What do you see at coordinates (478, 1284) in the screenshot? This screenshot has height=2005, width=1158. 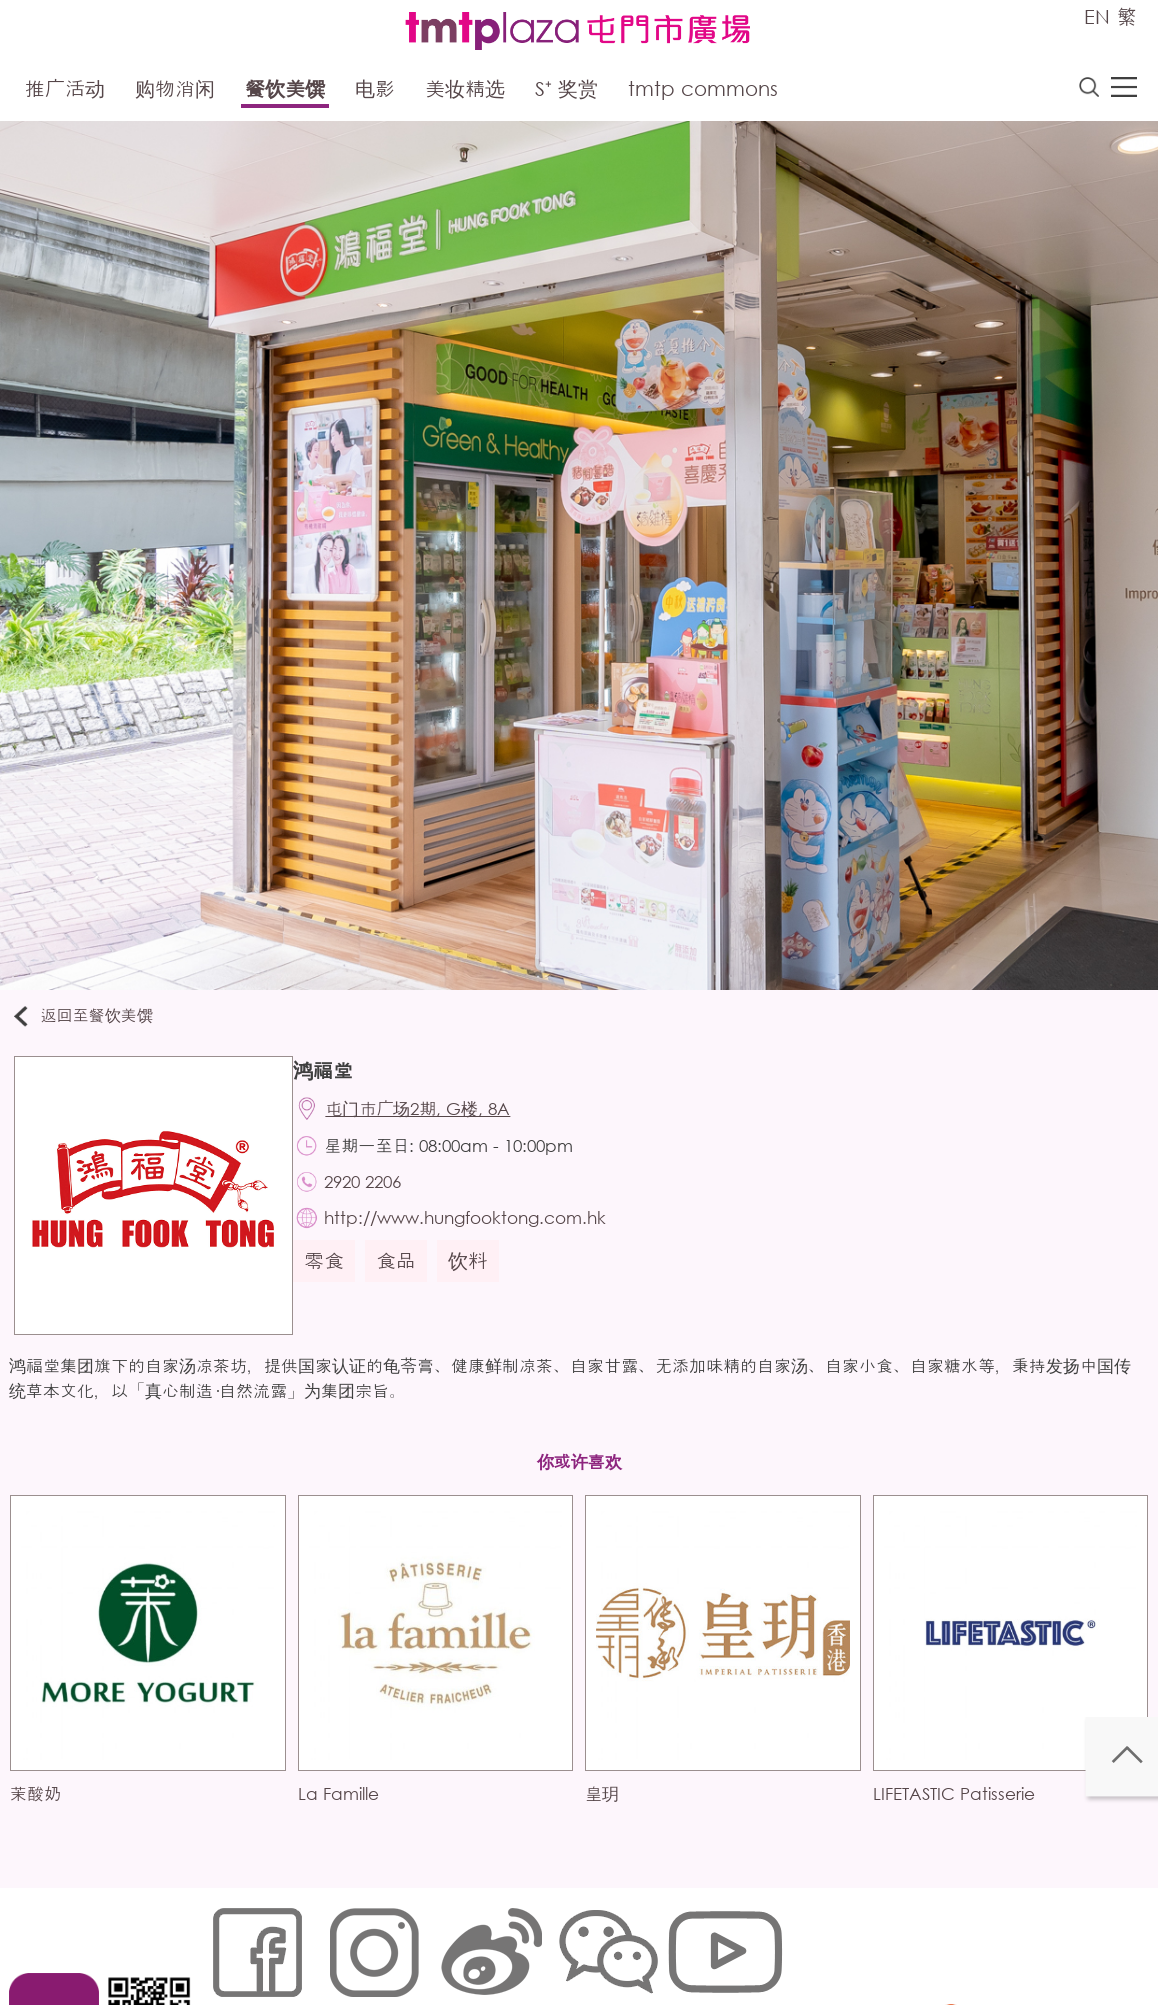 I see `饮料` at bounding box center [478, 1284].